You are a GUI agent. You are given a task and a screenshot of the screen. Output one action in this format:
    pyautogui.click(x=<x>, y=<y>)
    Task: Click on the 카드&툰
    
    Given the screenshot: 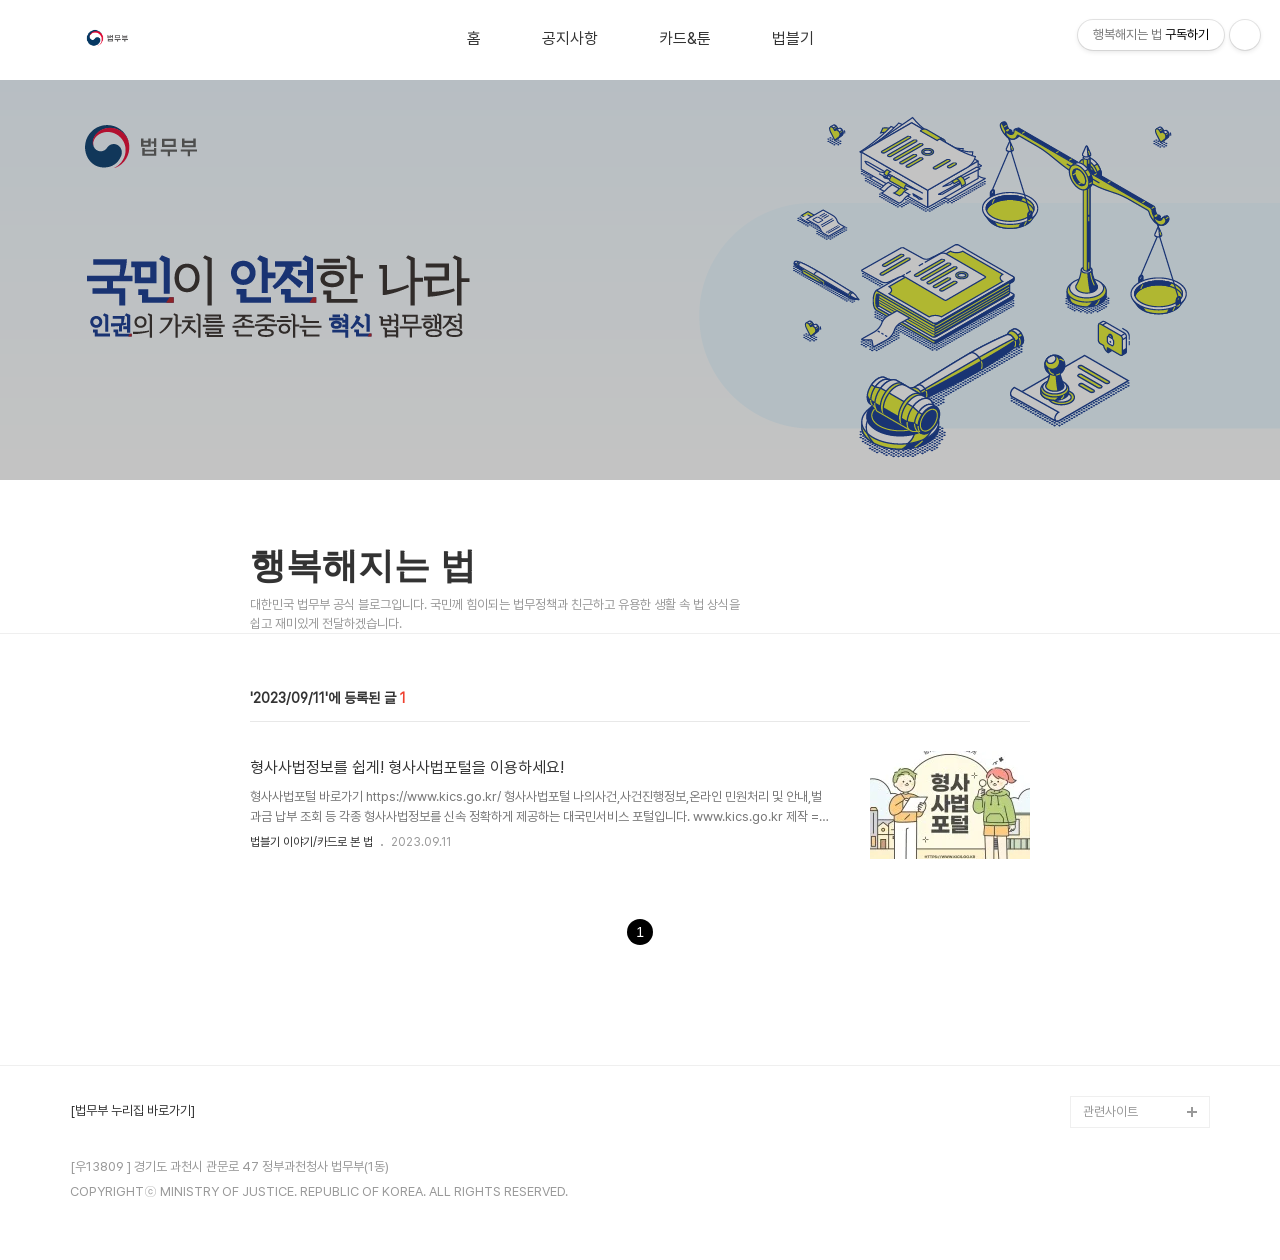 What is the action you would take?
    pyautogui.click(x=685, y=39)
    